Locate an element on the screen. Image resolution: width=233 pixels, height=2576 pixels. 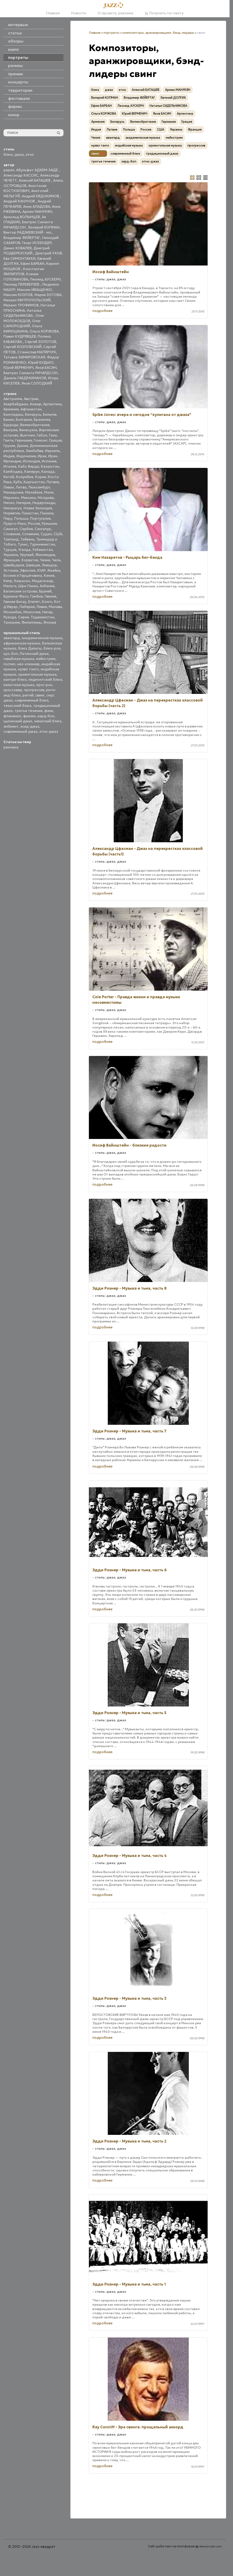
Леонид ПЕРЕВЕРЗЕВ is located at coordinates (21, 284).